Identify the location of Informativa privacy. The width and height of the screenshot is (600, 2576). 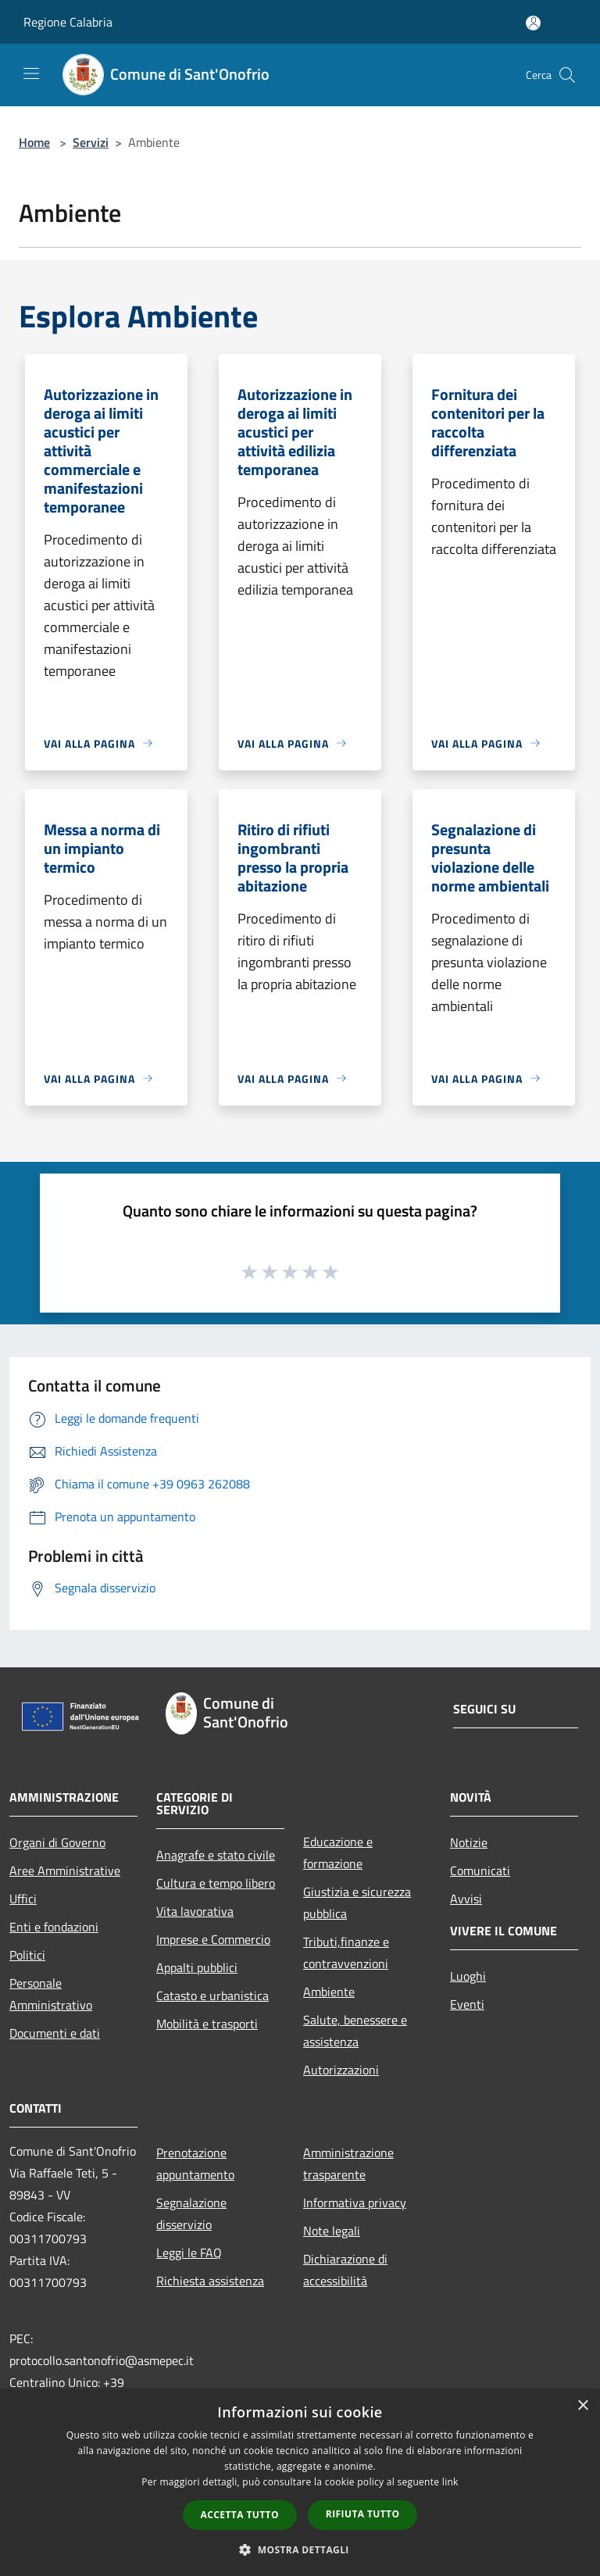
(354, 2202).